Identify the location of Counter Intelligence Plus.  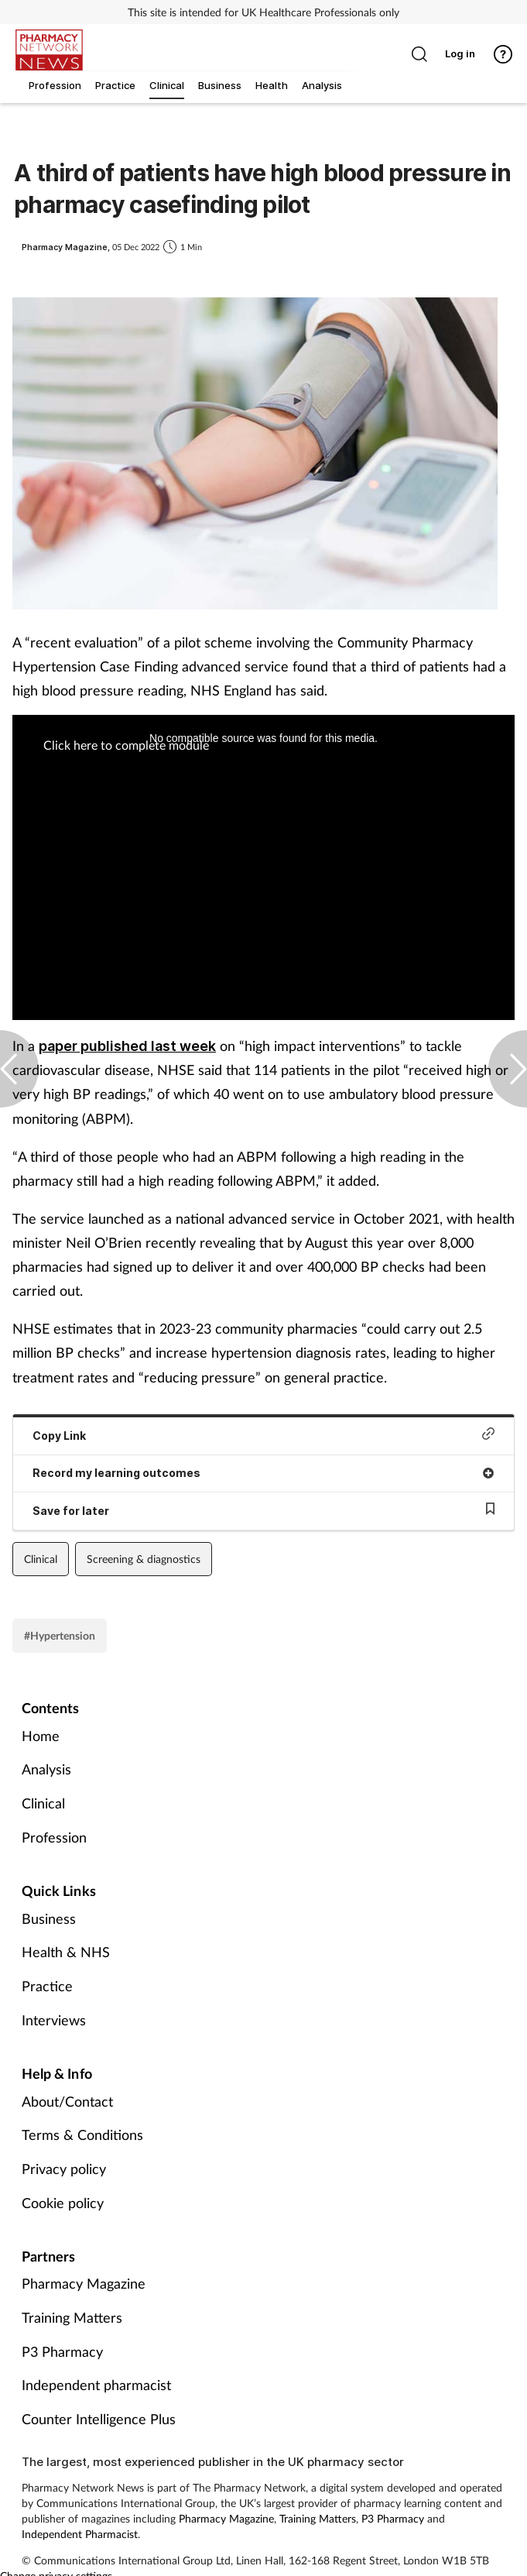
(99, 2418).